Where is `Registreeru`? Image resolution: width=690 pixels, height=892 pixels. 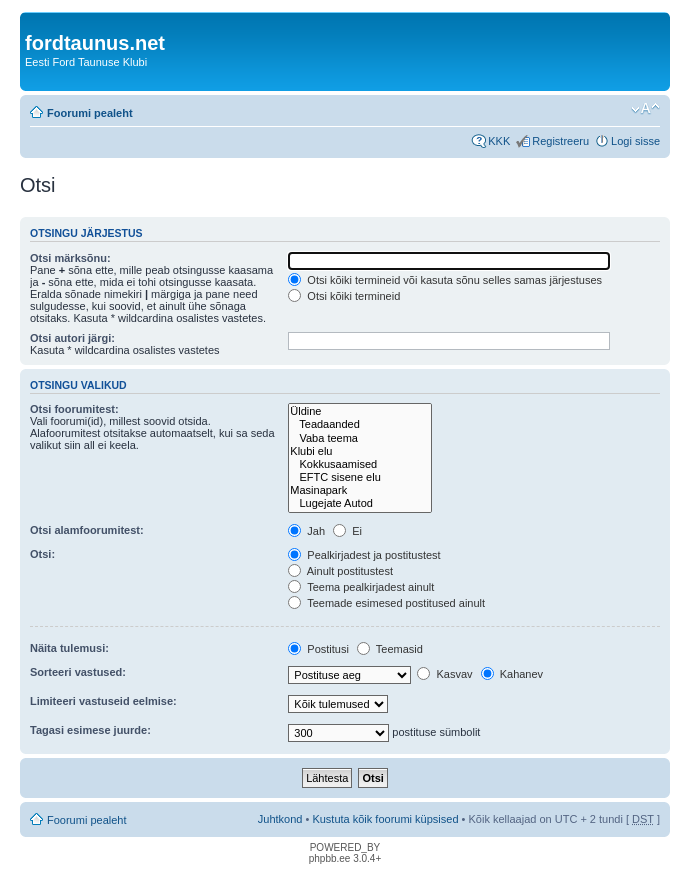
Registreeru is located at coordinates (560, 141).